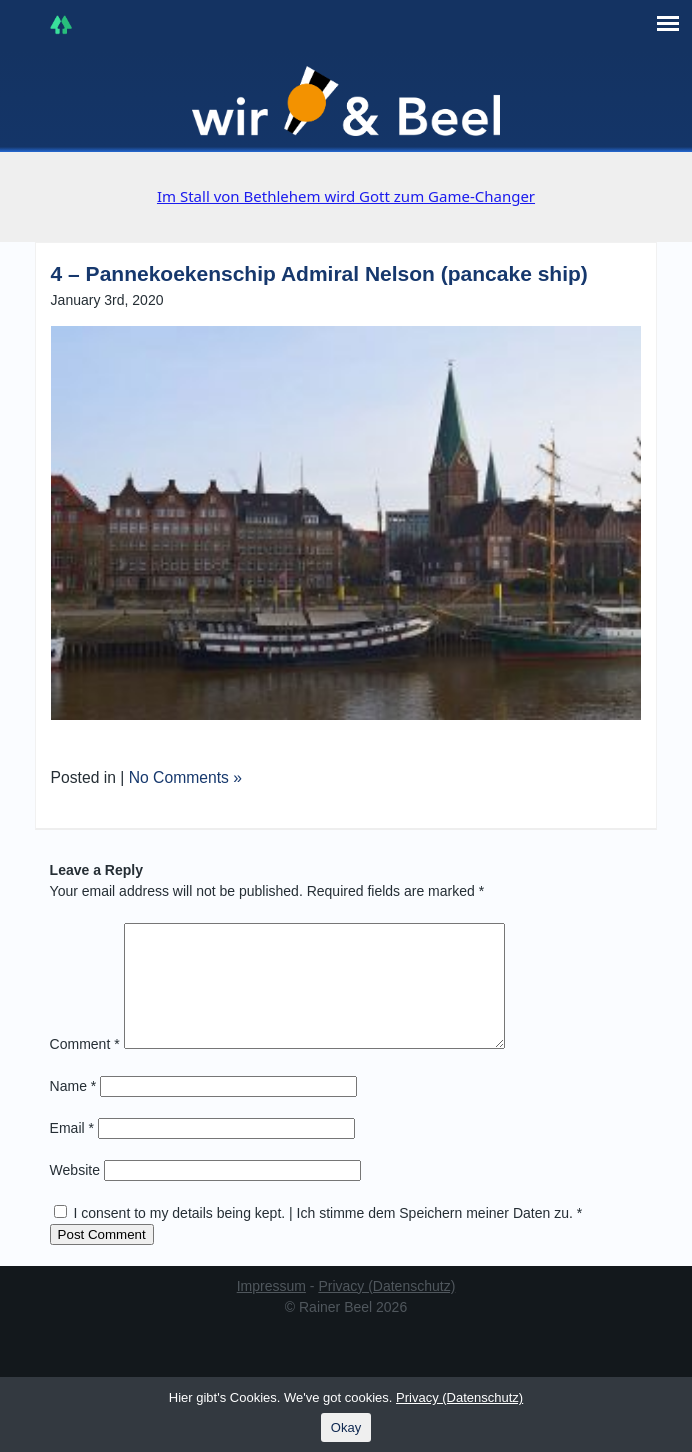 This screenshot has width=692, height=1452. I want to click on Privacy (Datenschutz), so click(386, 1310).